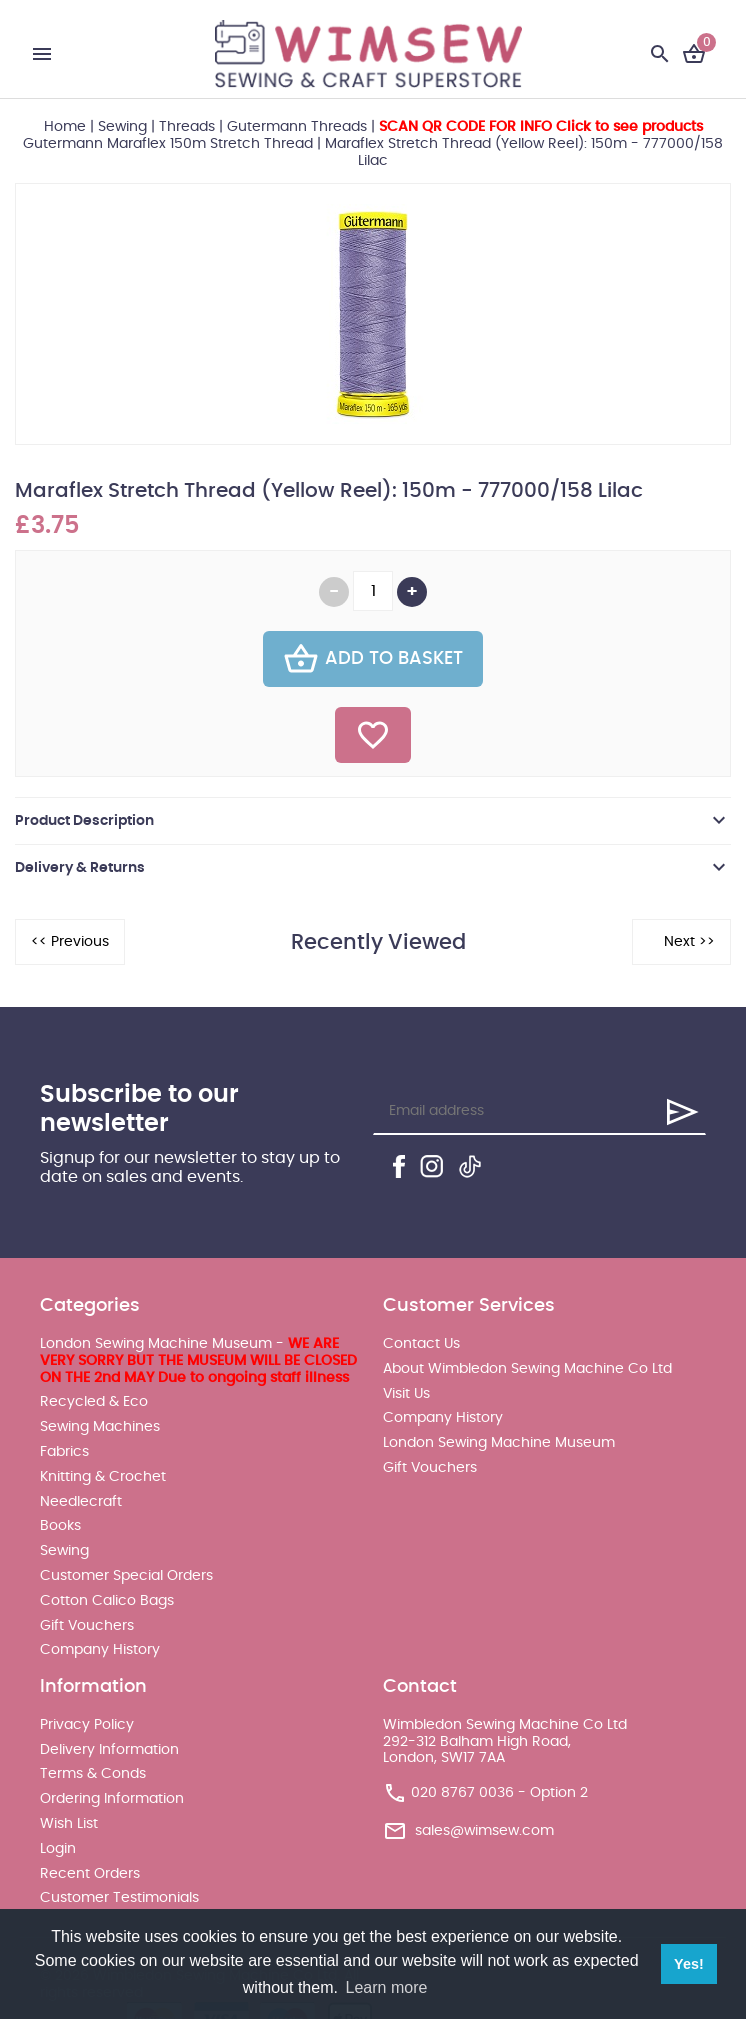  Describe the element at coordinates (103, 1477) in the screenshot. I see `Knitting & Crochet` at that location.